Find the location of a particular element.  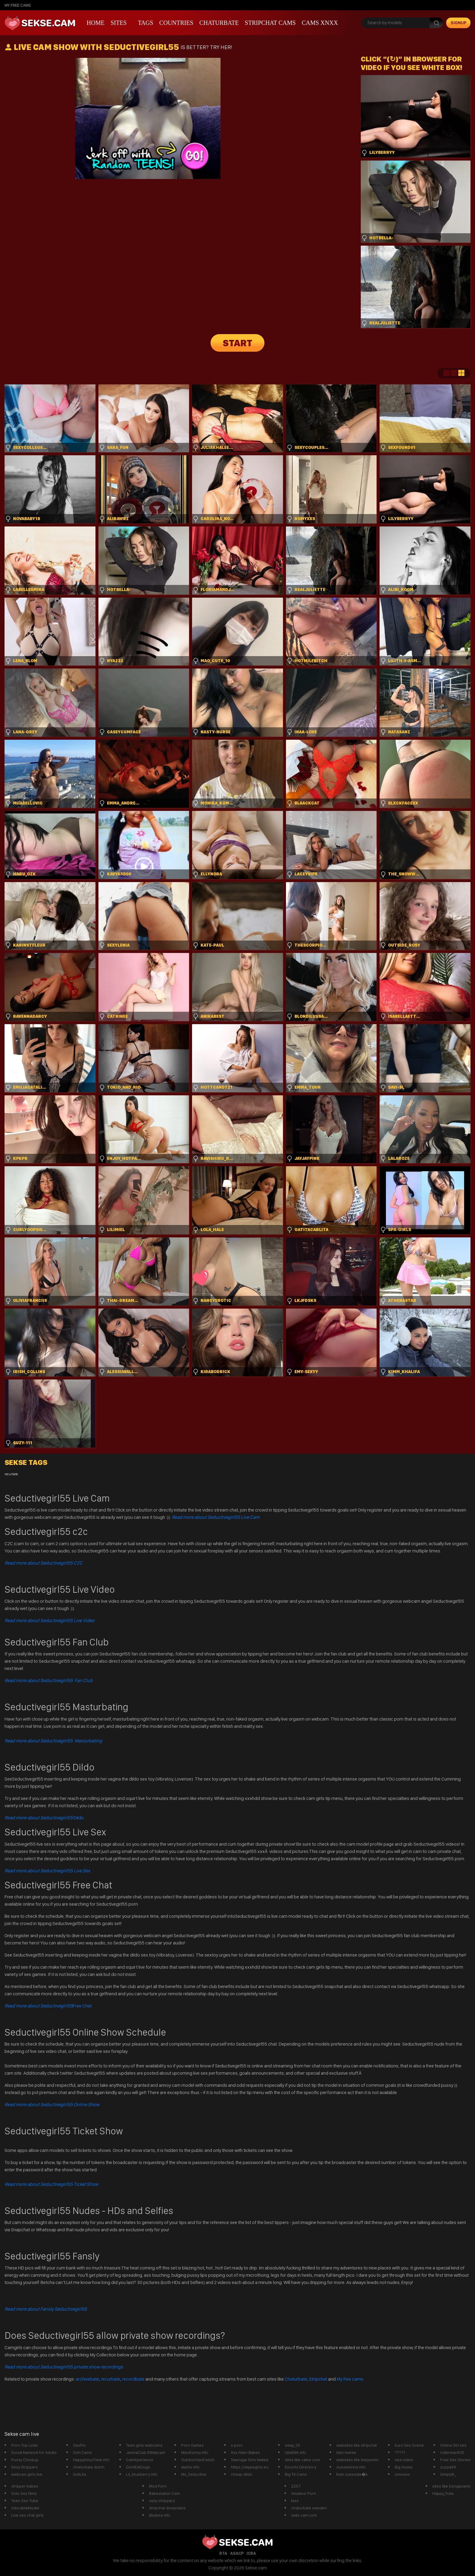

Teen girls webcams is located at coordinates (144, 2445).